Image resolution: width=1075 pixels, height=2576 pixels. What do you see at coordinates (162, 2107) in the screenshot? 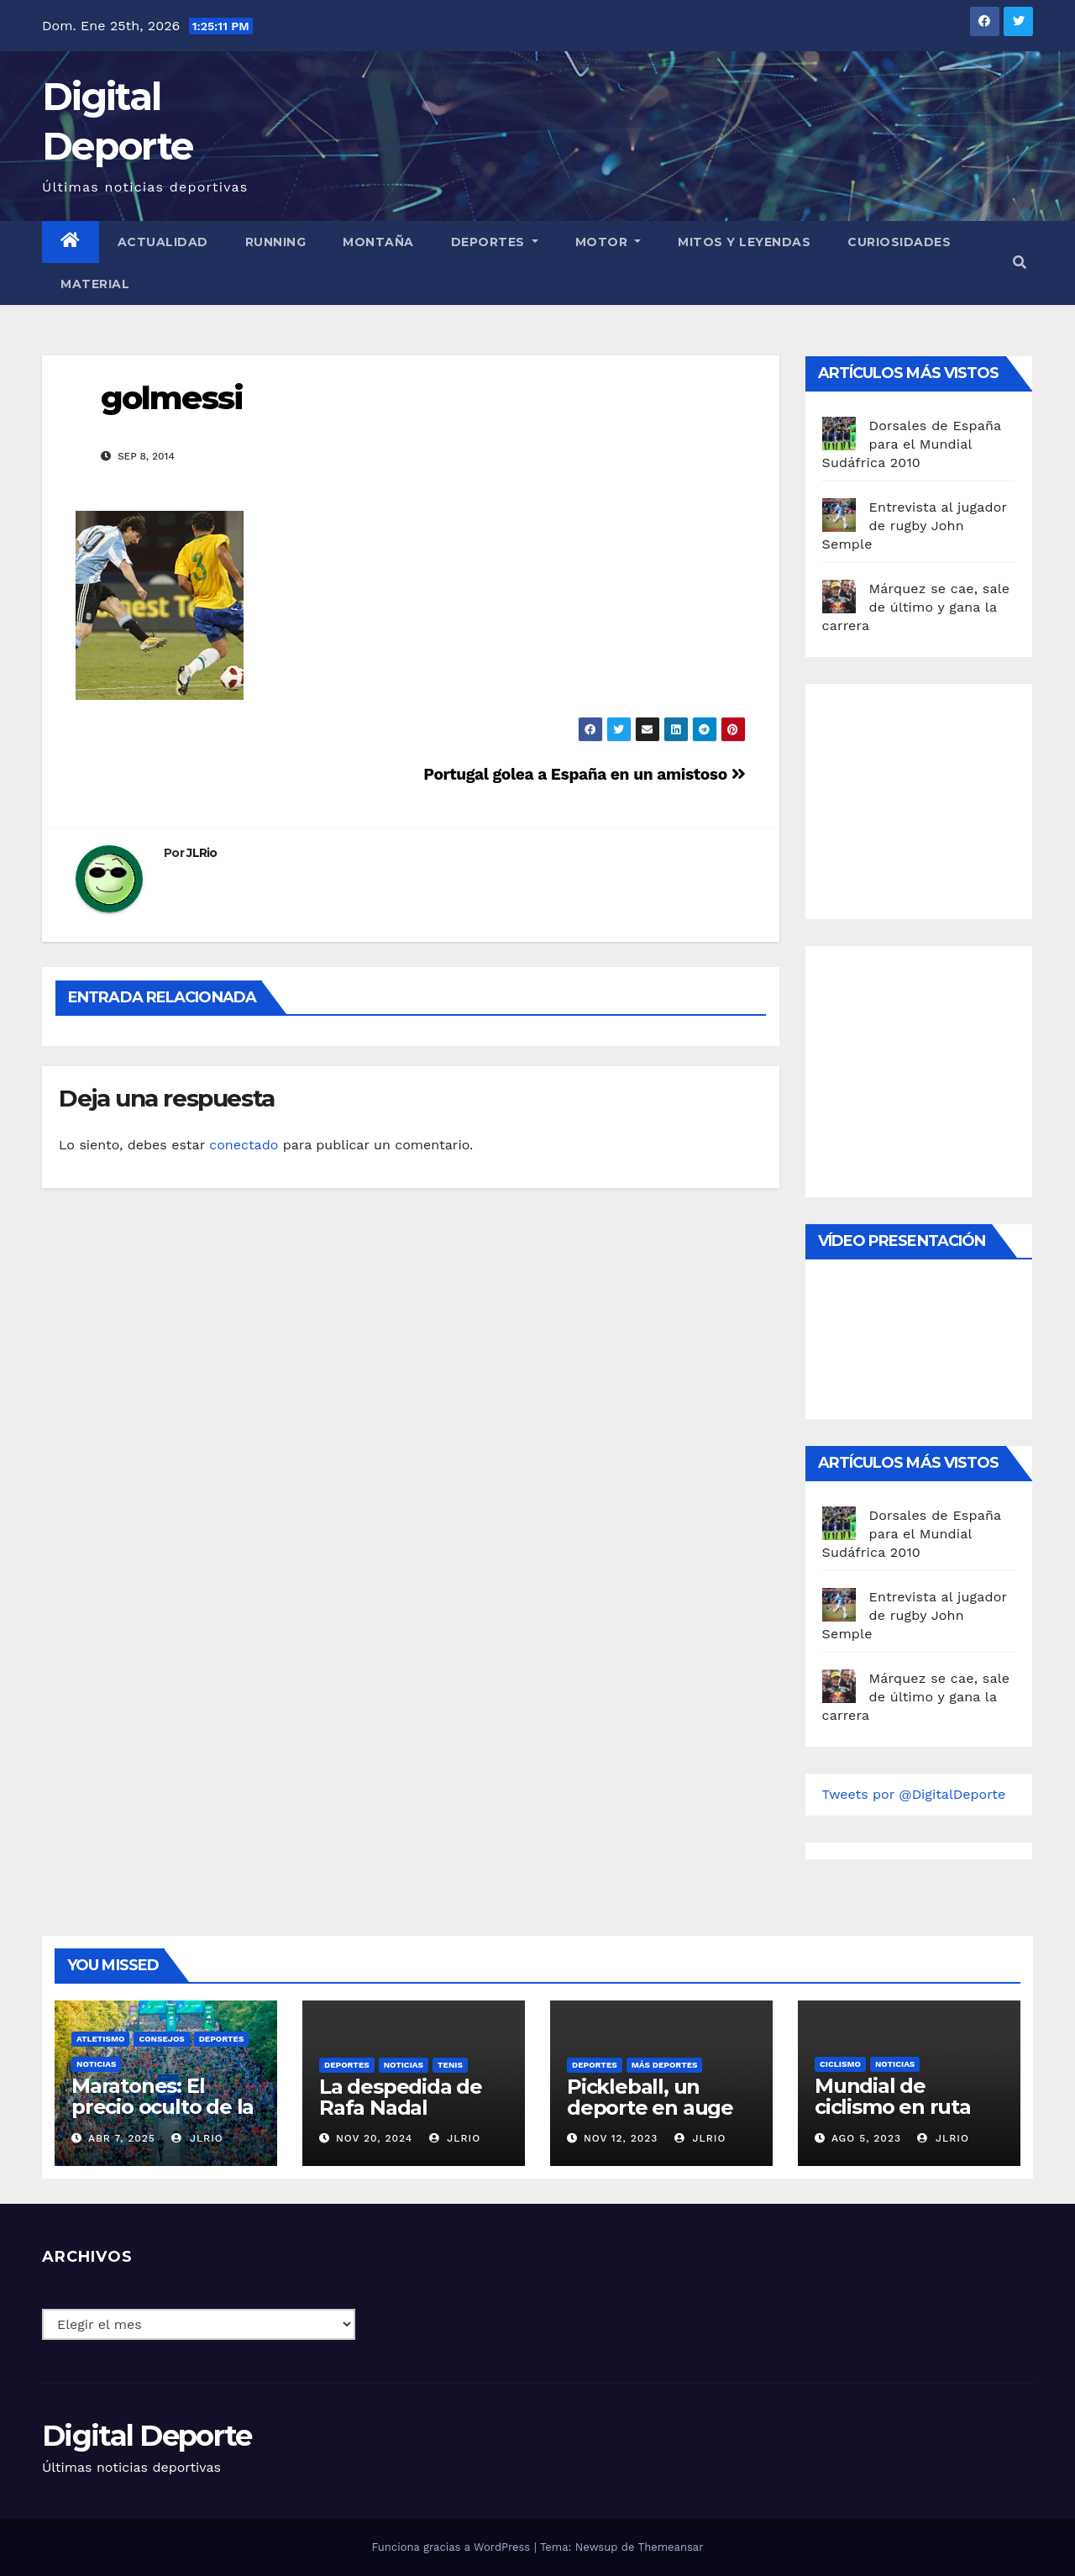
I see `Maratones: El precio oculto de la resistencia` at bounding box center [162, 2107].